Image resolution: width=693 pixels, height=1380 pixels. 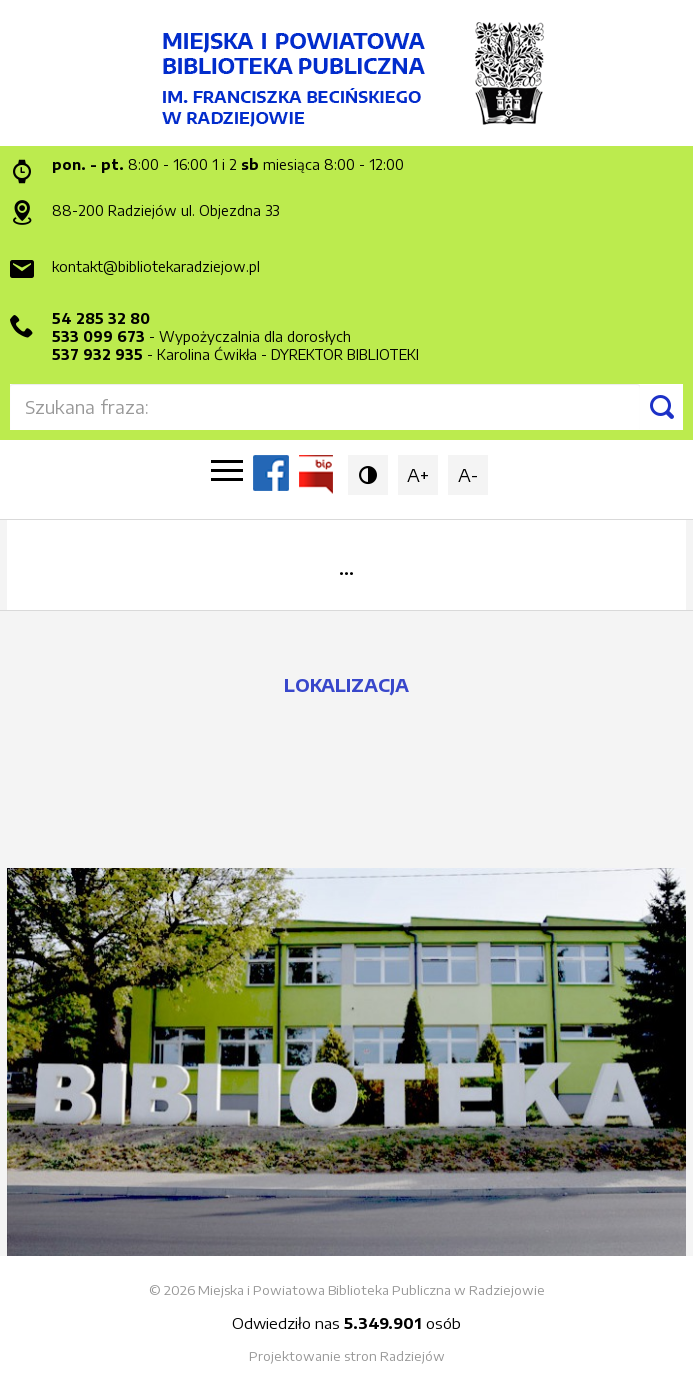 I want to click on 54 285 32 80, so click(x=101, y=318).